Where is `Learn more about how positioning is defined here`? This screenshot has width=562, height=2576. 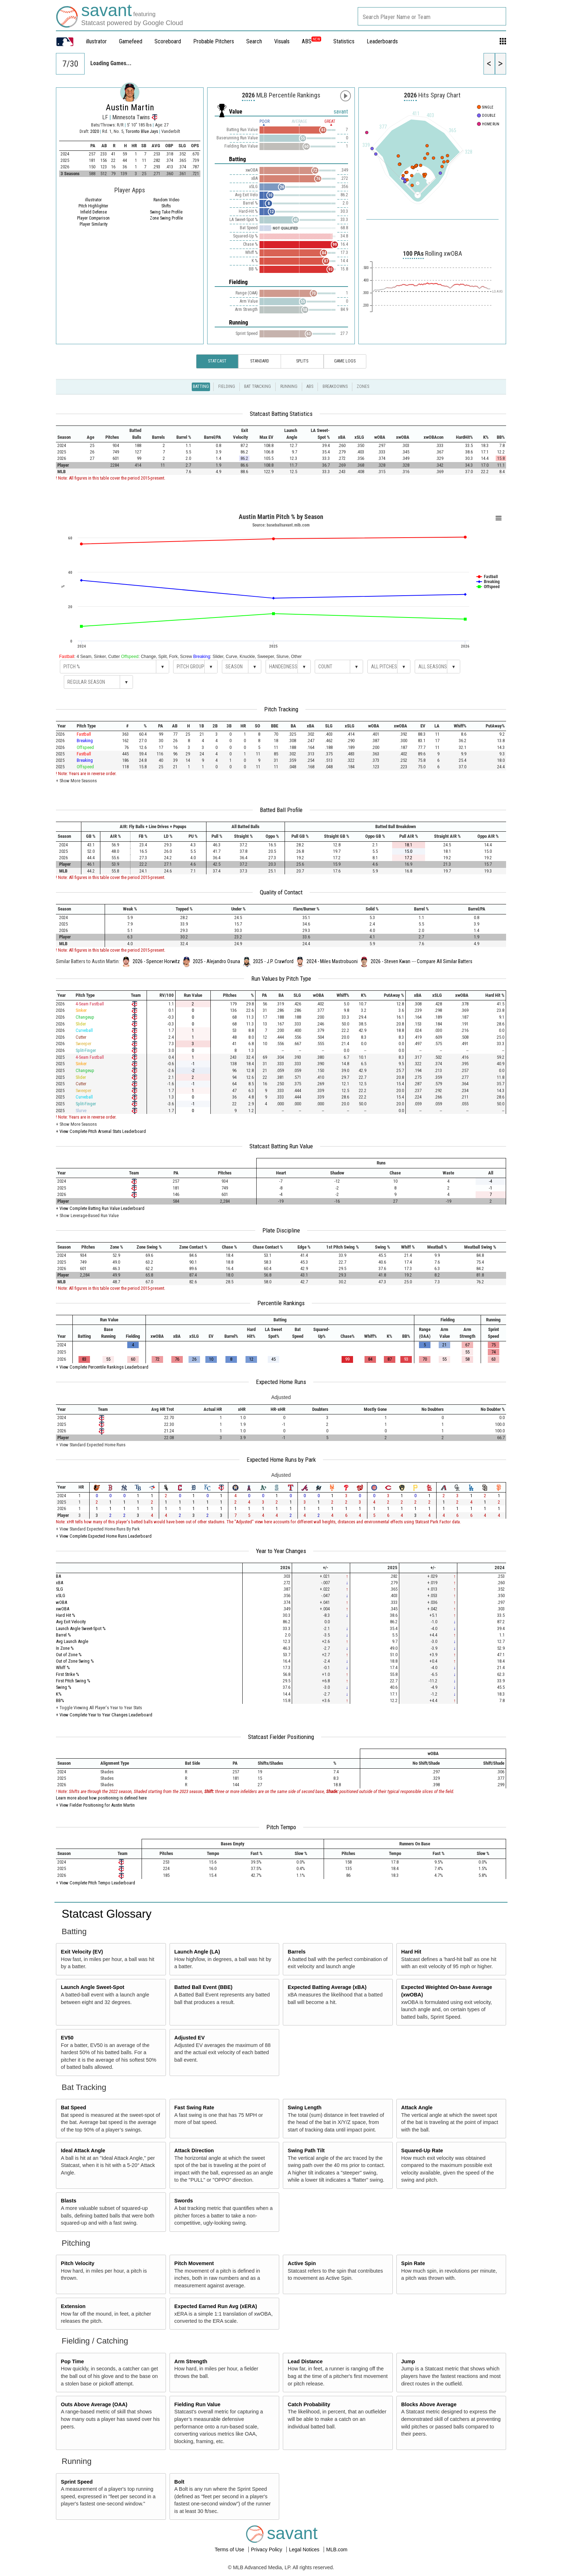 Learn more about how positioning is defined here is located at coordinates (101, 1798).